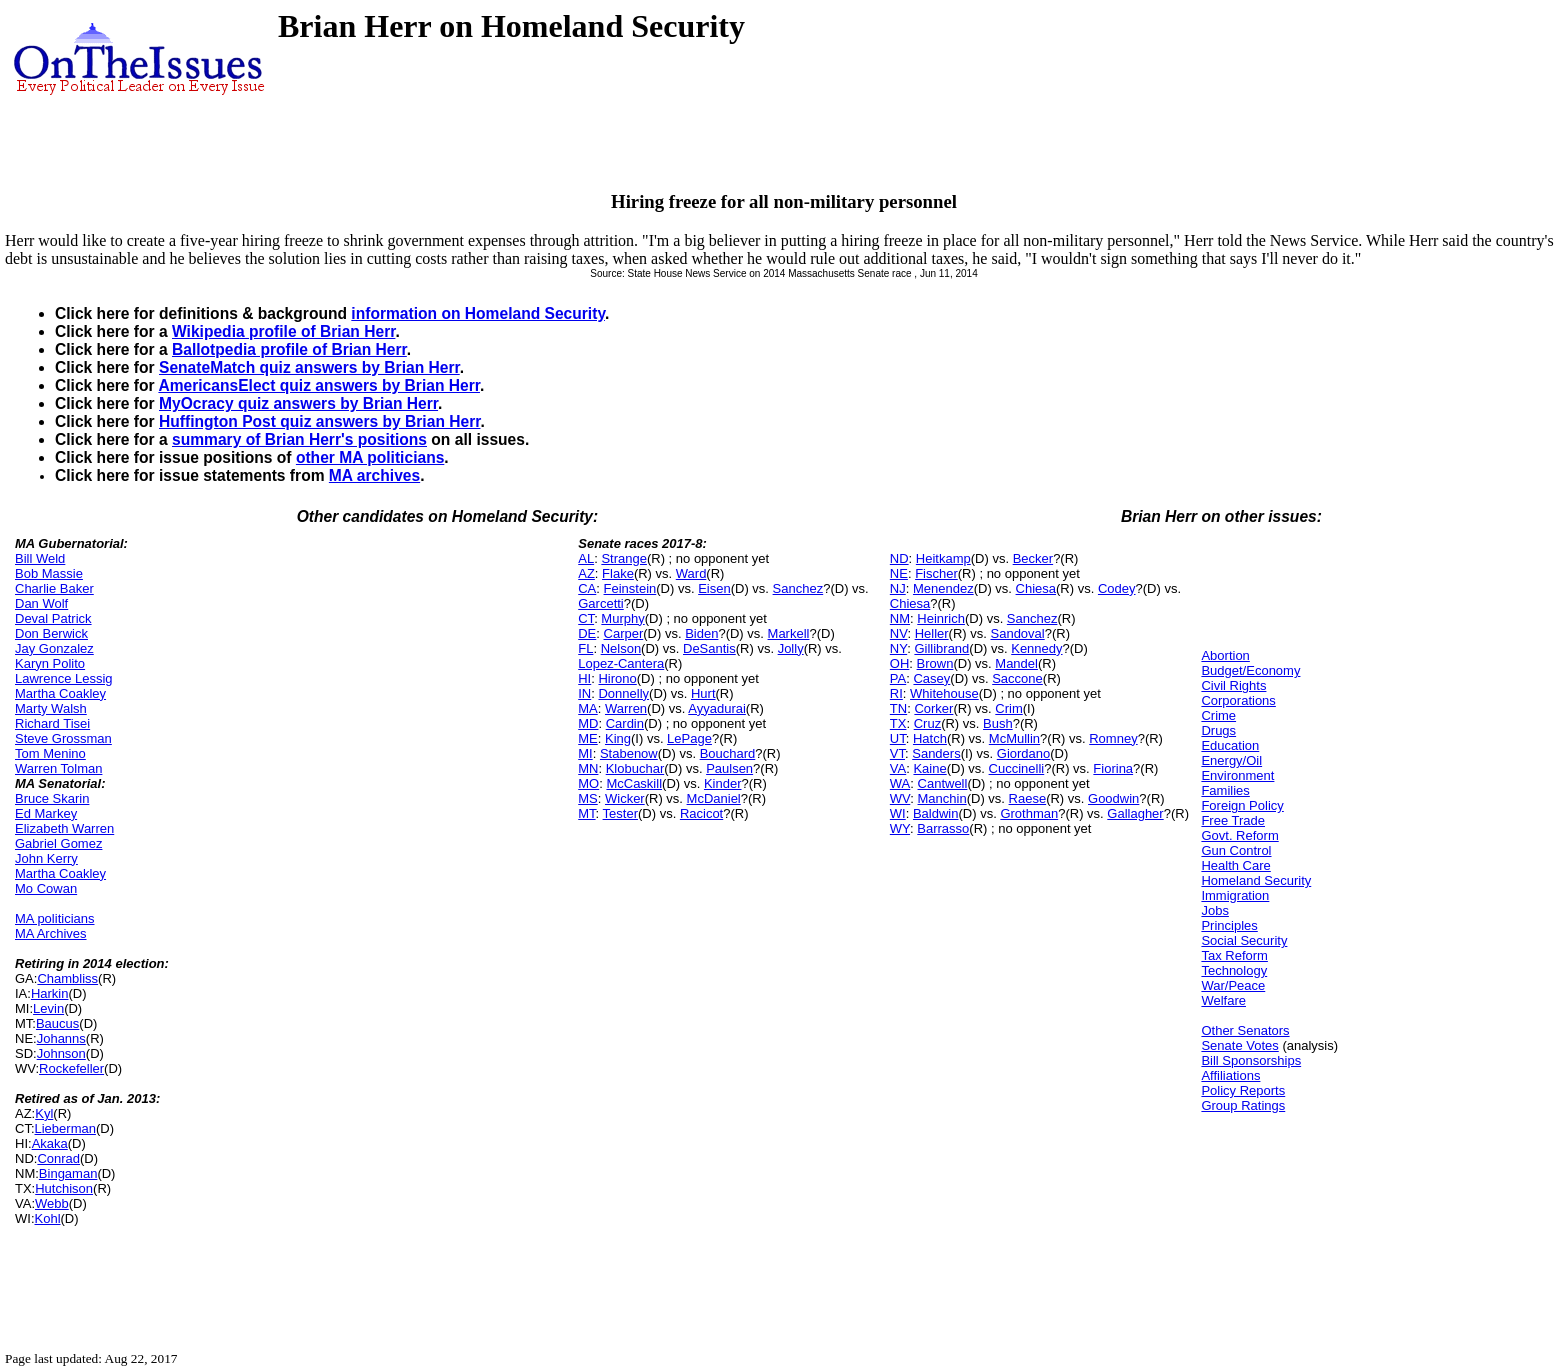 The height and width of the screenshot is (1372, 1568). What do you see at coordinates (71, 1068) in the screenshot?
I see `Rockefeller` at bounding box center [71, 1068].